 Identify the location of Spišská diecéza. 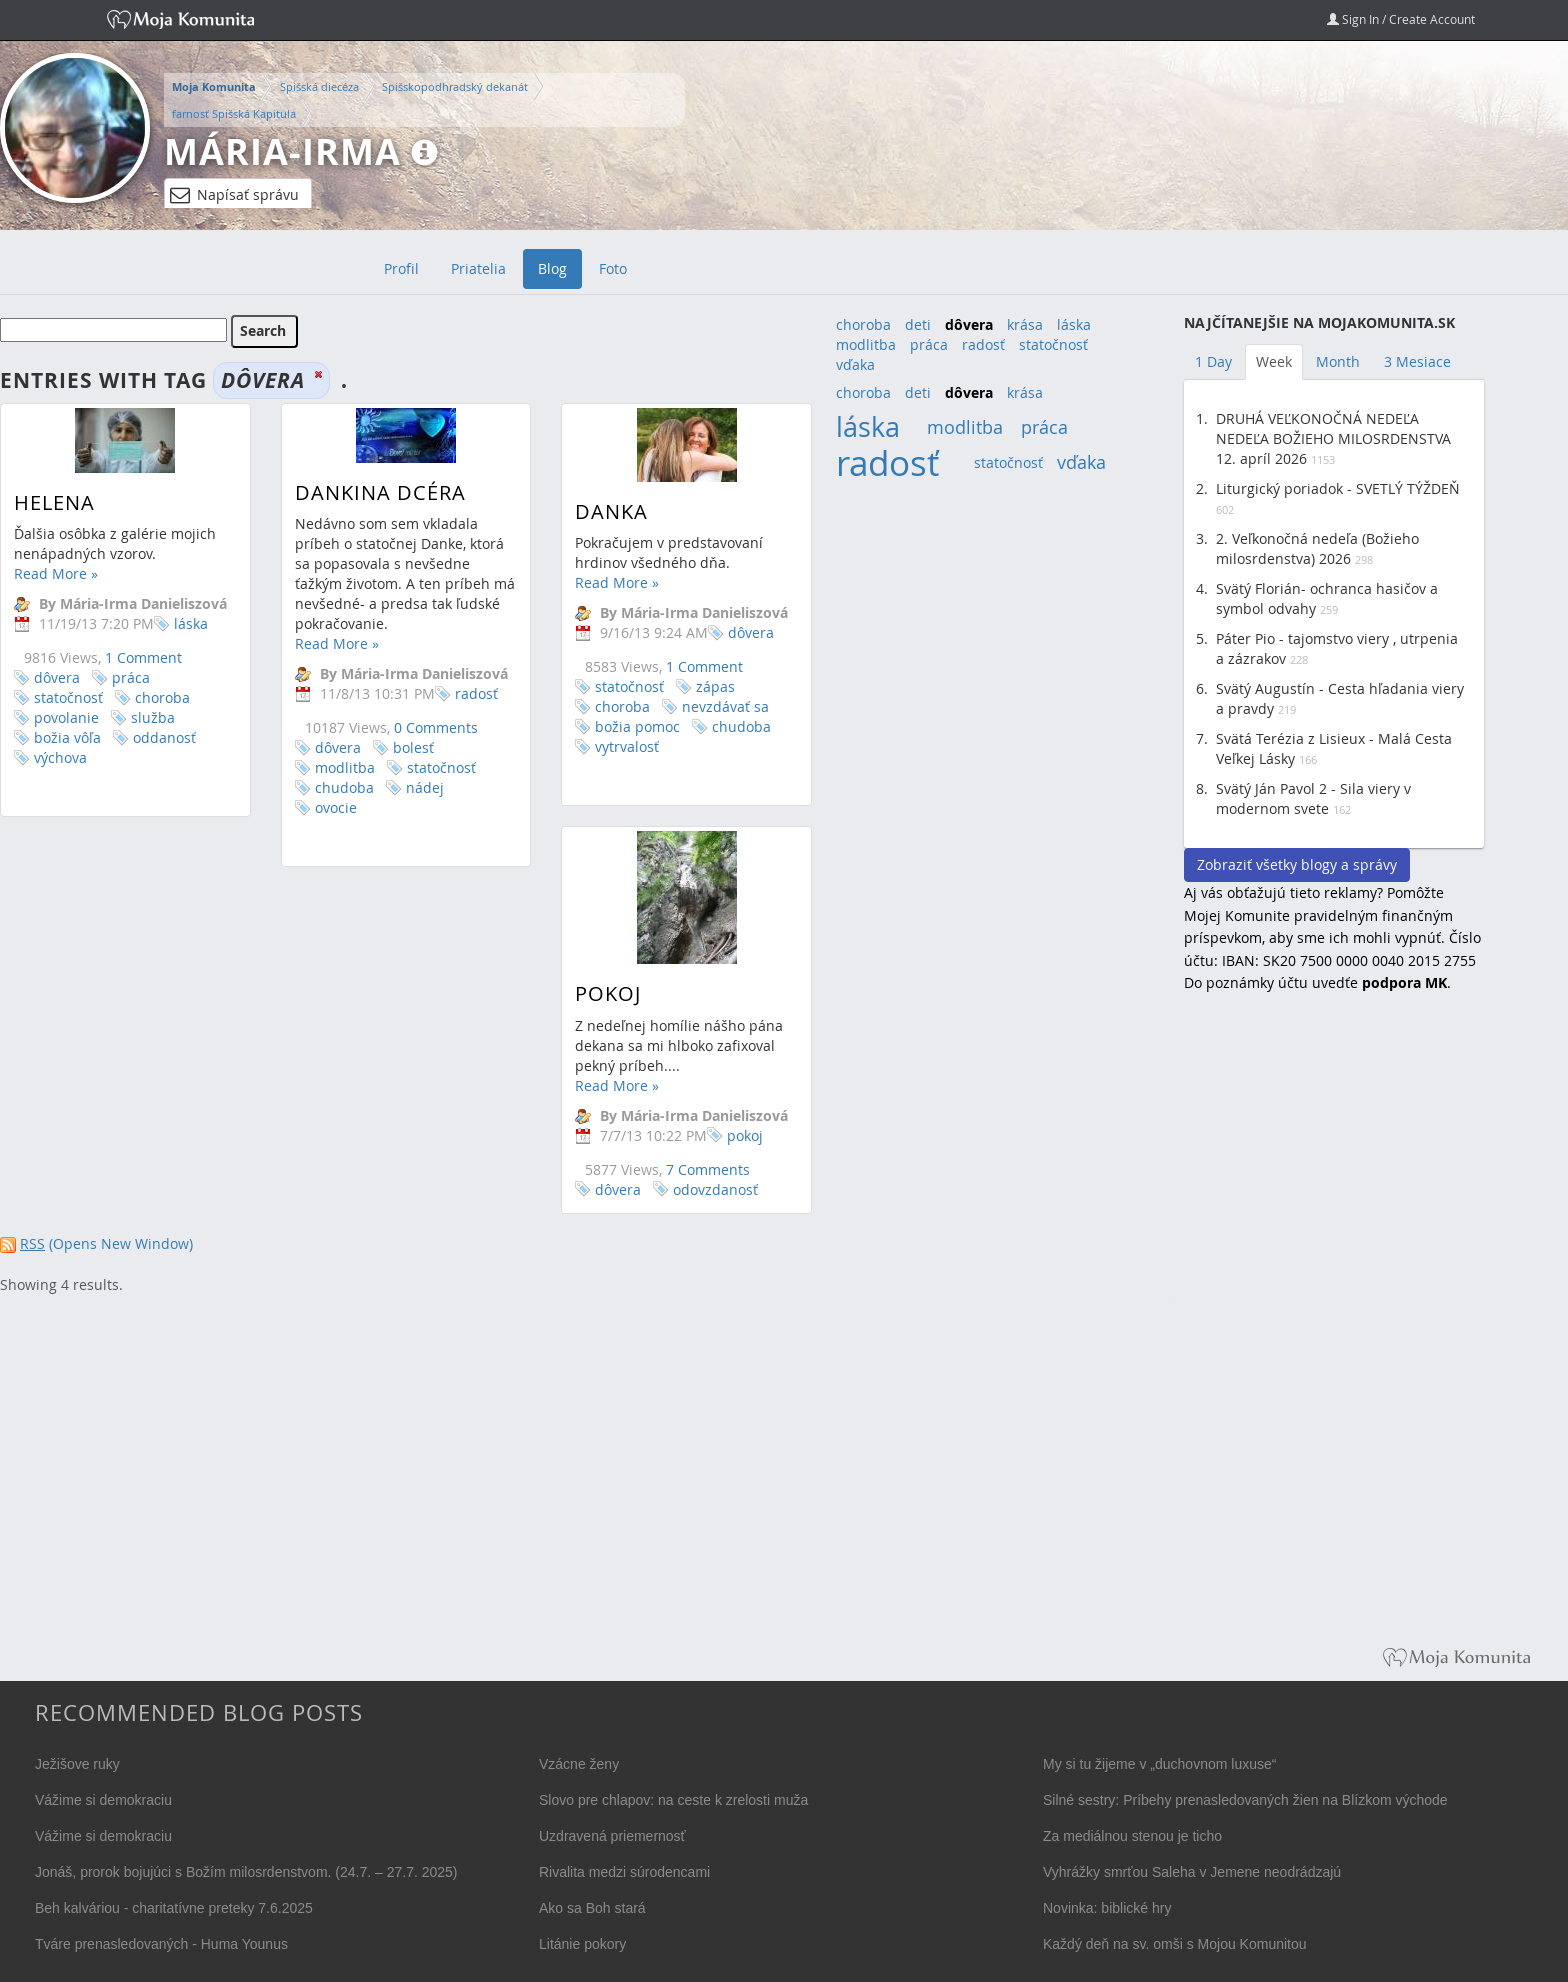
(319, 86).